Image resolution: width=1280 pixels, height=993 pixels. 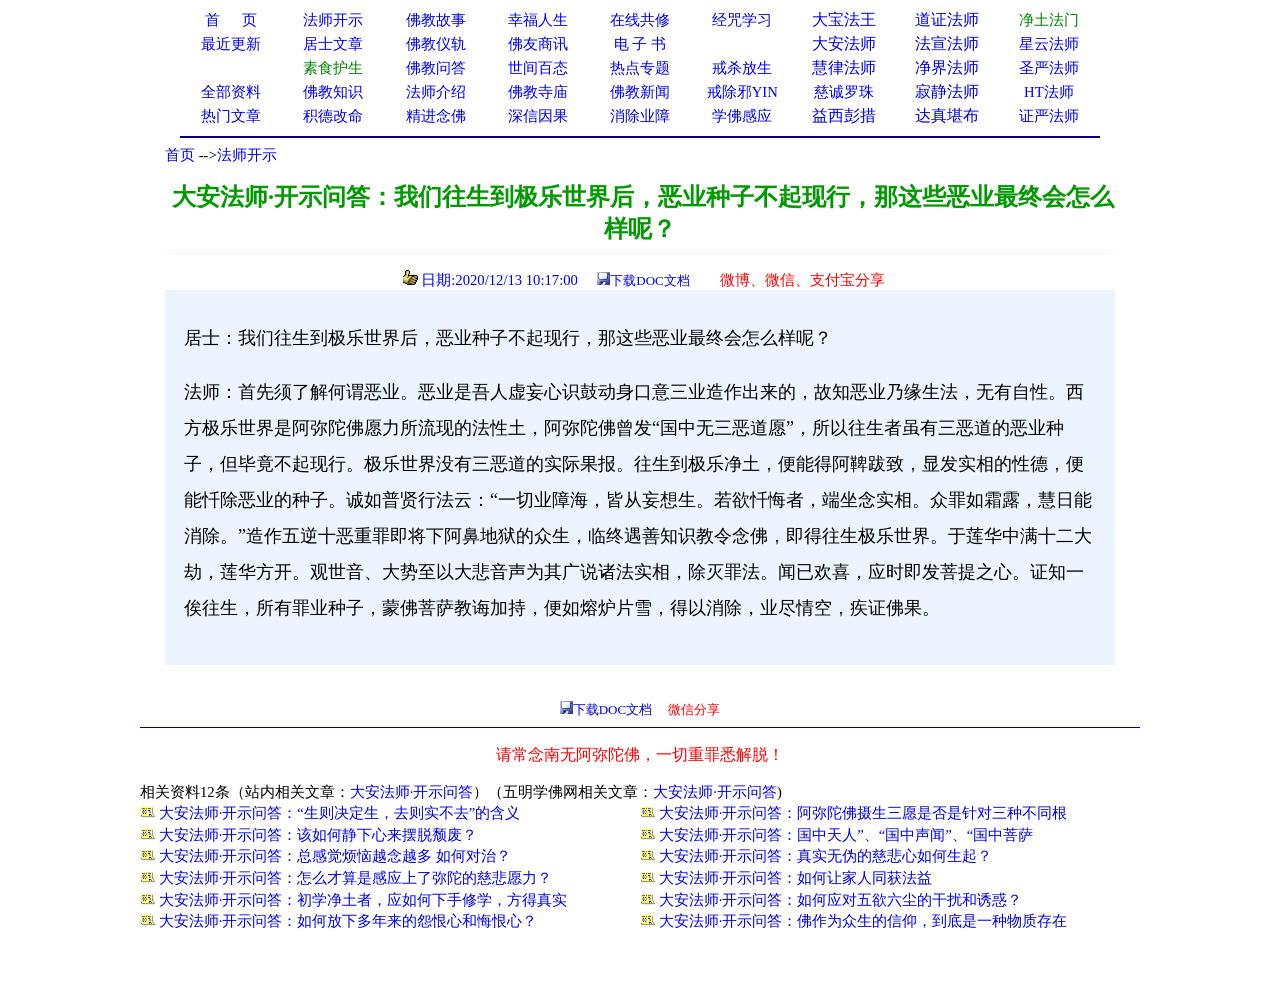 What do you see at coordinates (947, 67) in the screenshot?
I see `净界法师` at bounding box center [947, 67].